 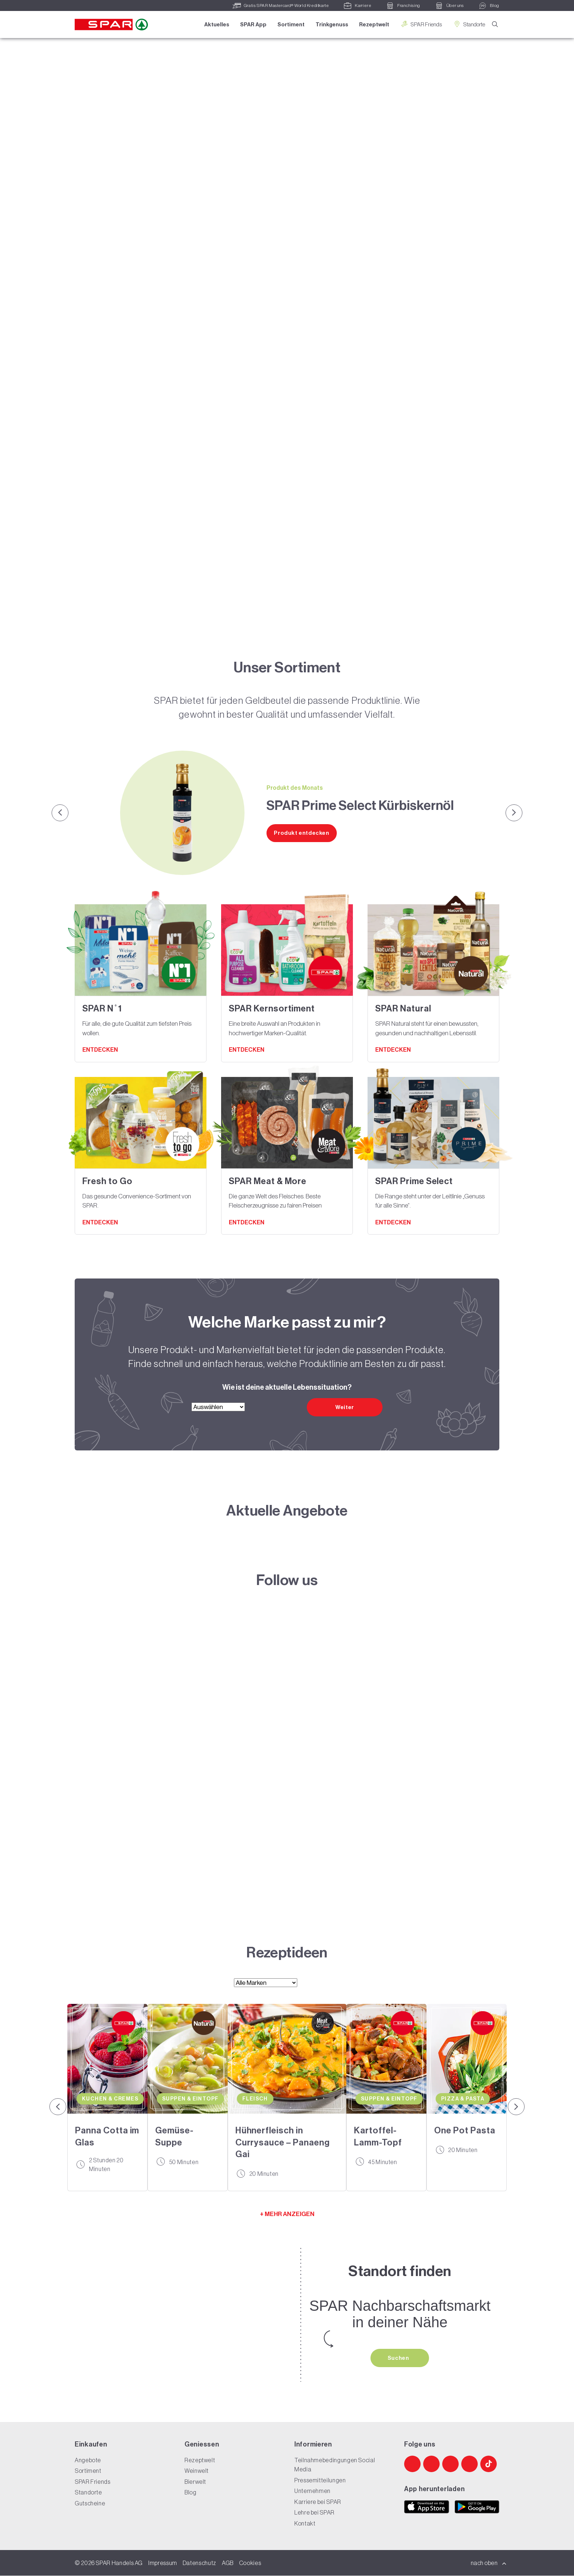 What do you see at coordinates (312, 2491) in the screenshot?
I see `Unternehmen` at bounding box center [312, 2491].